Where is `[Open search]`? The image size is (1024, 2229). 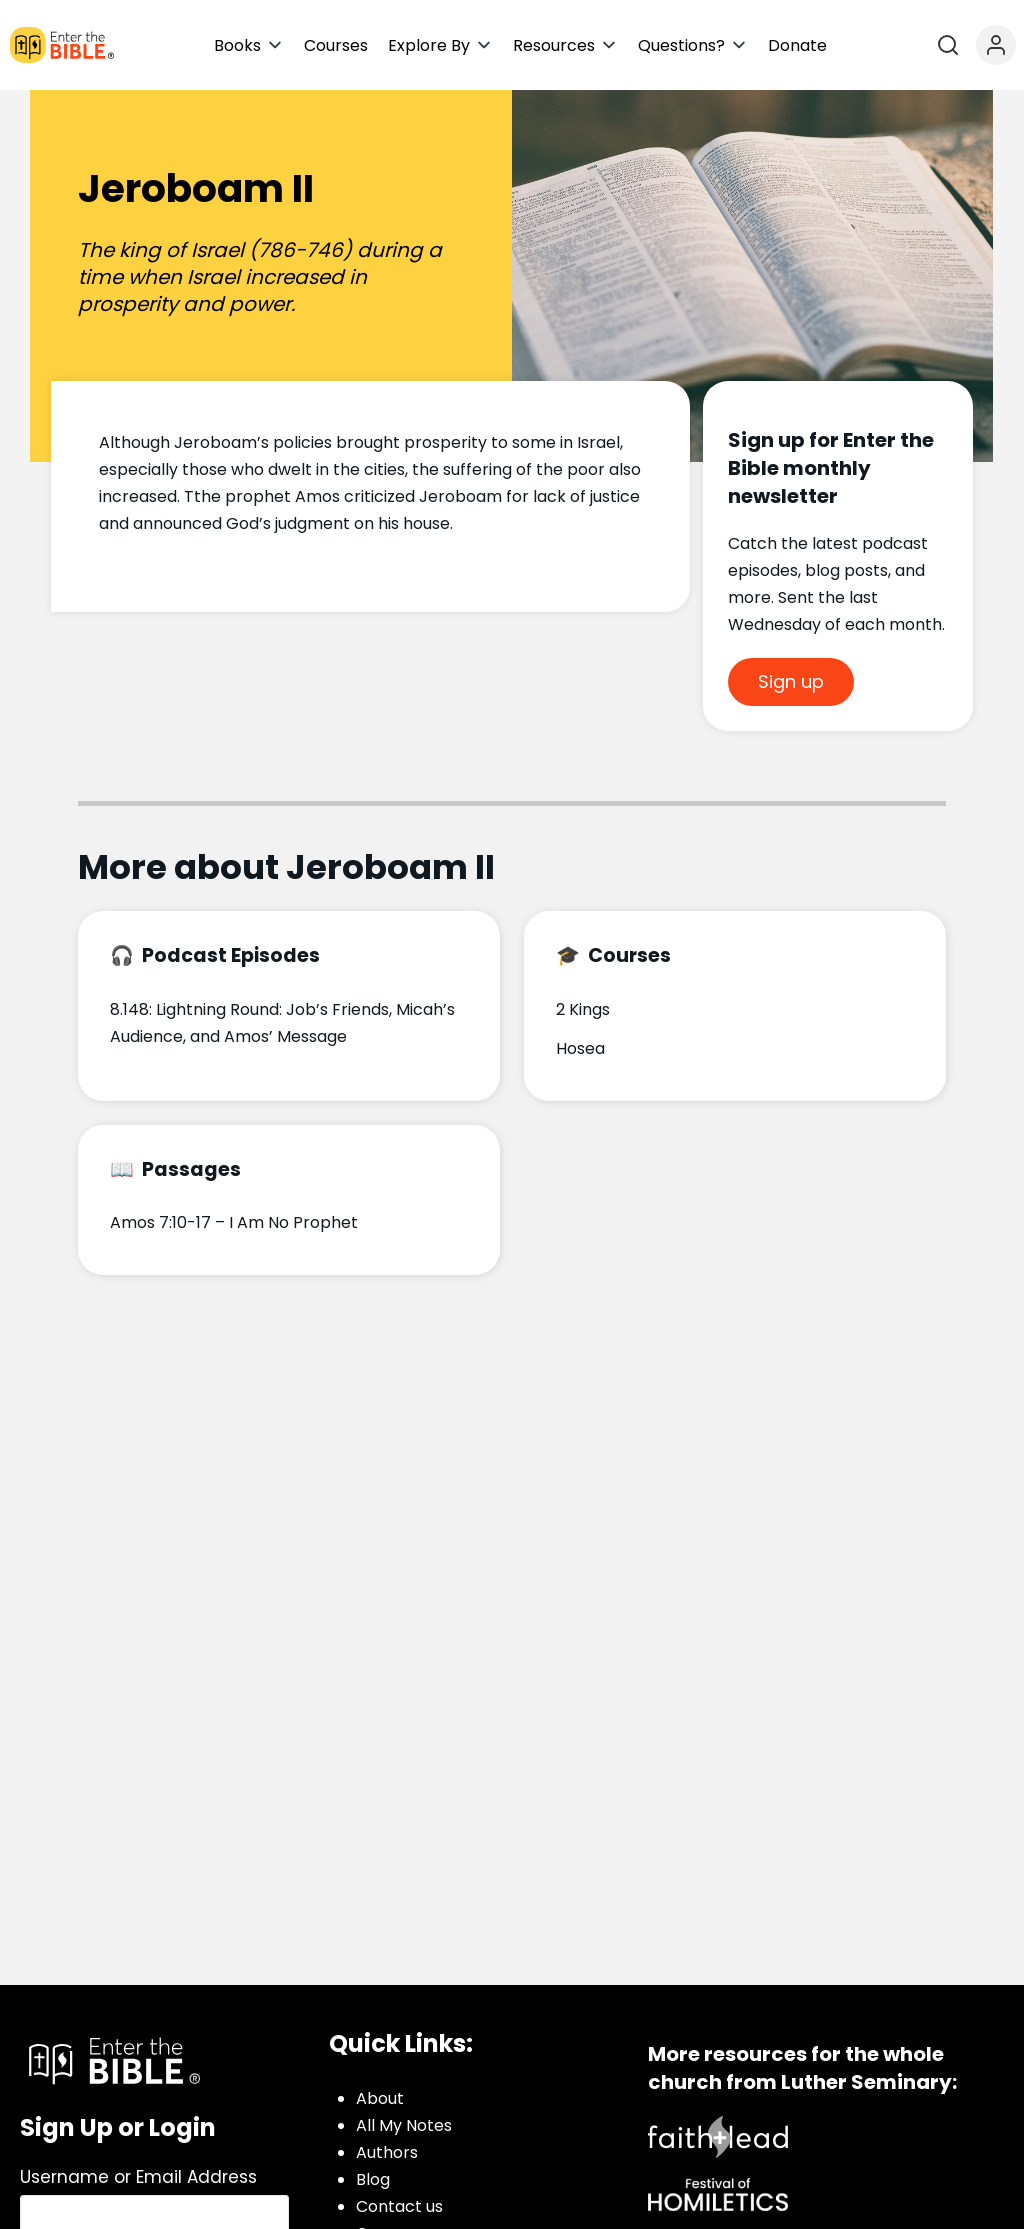
[Open search] is located at coordinates (948, 45).